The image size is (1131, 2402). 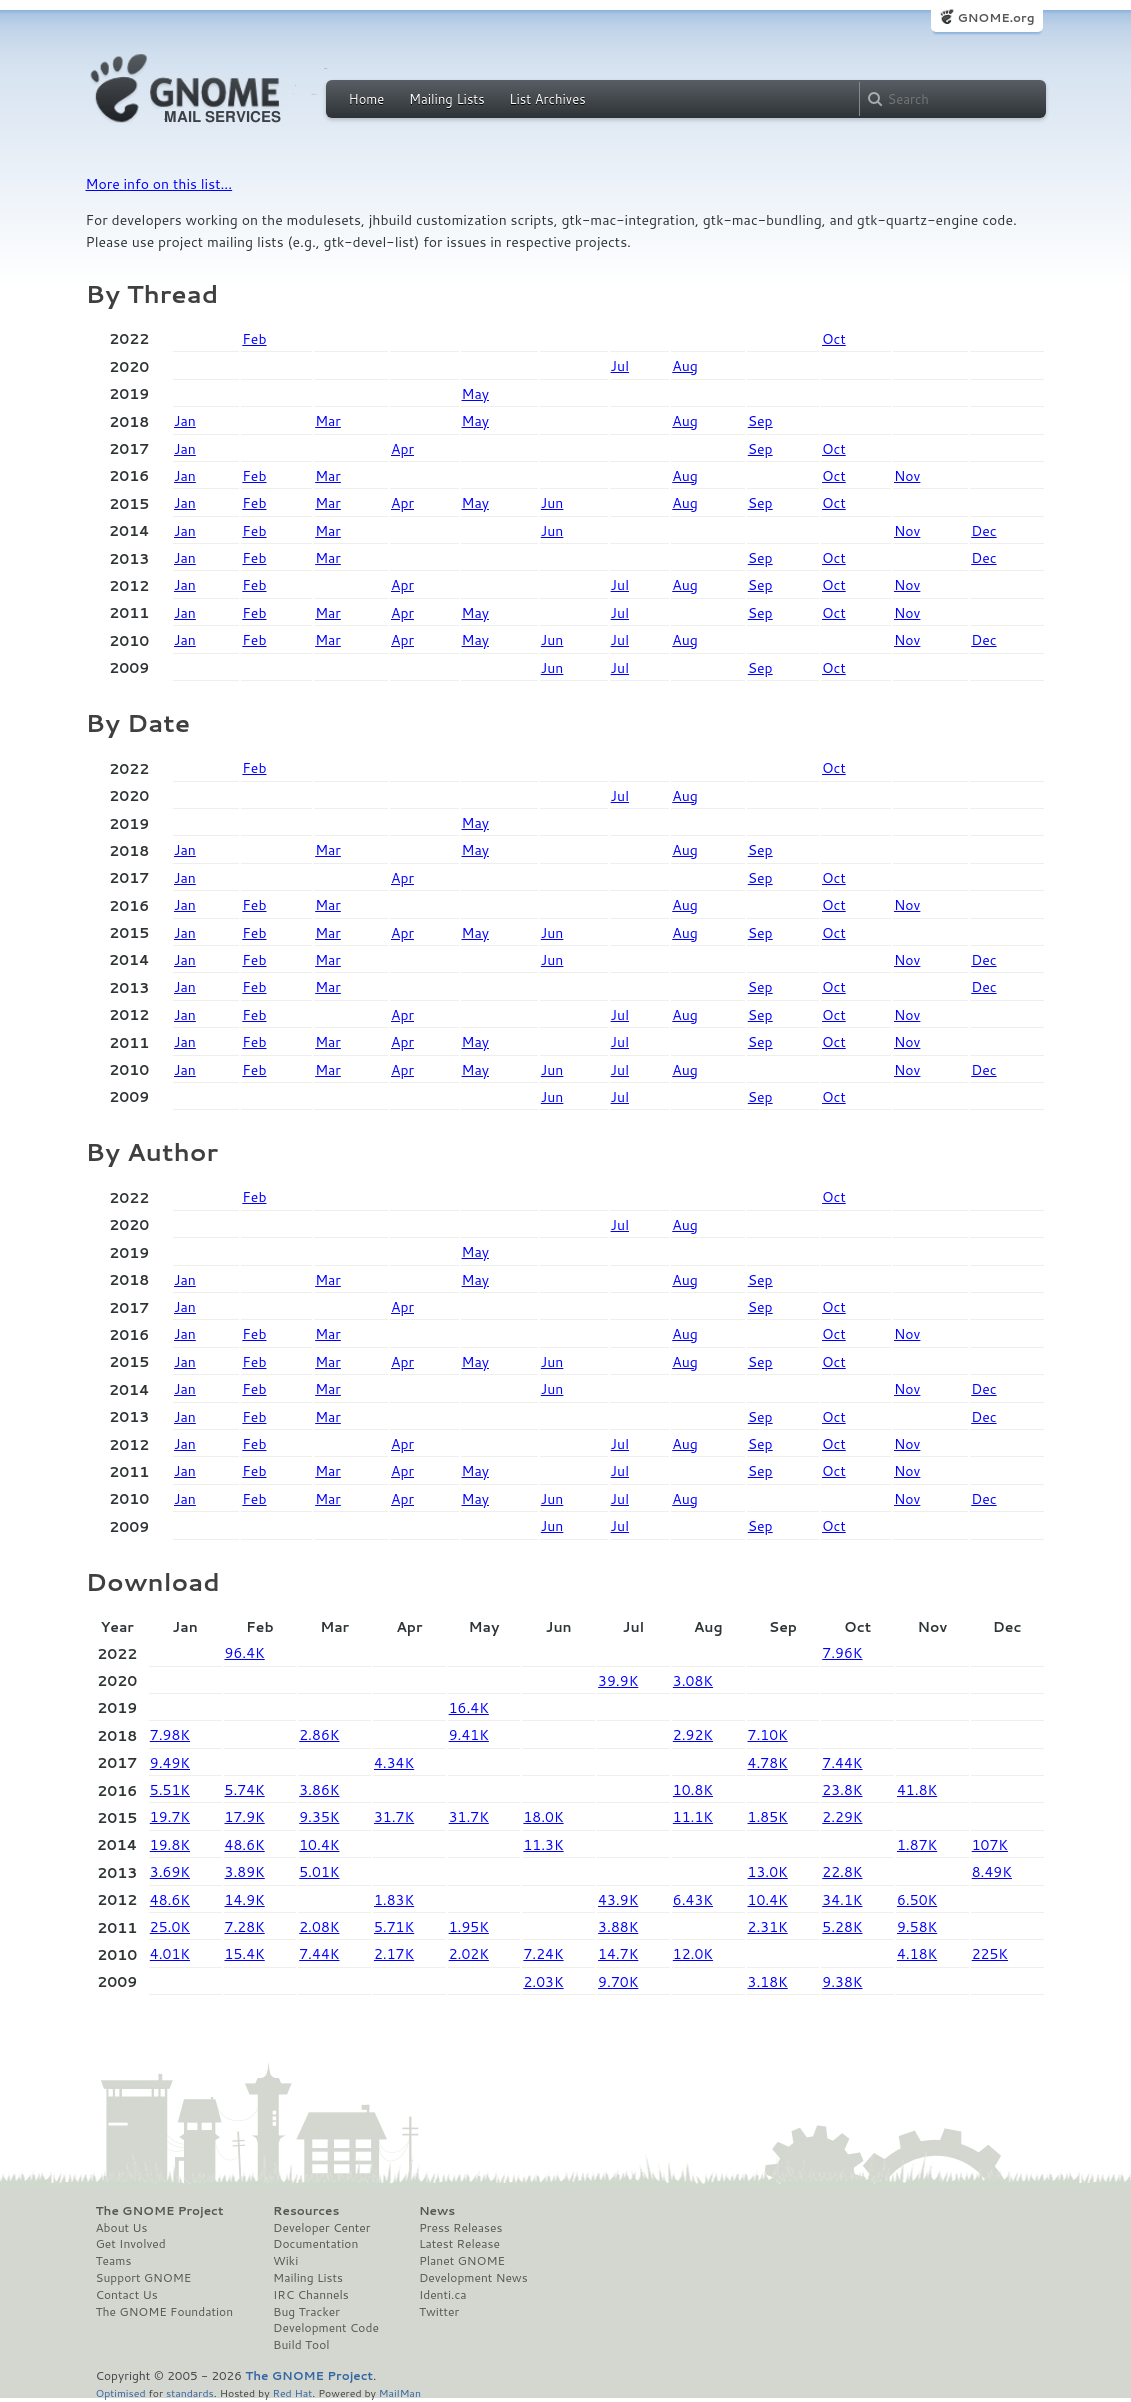 I want to click on GNOME.org, so click(x=995, y=17).